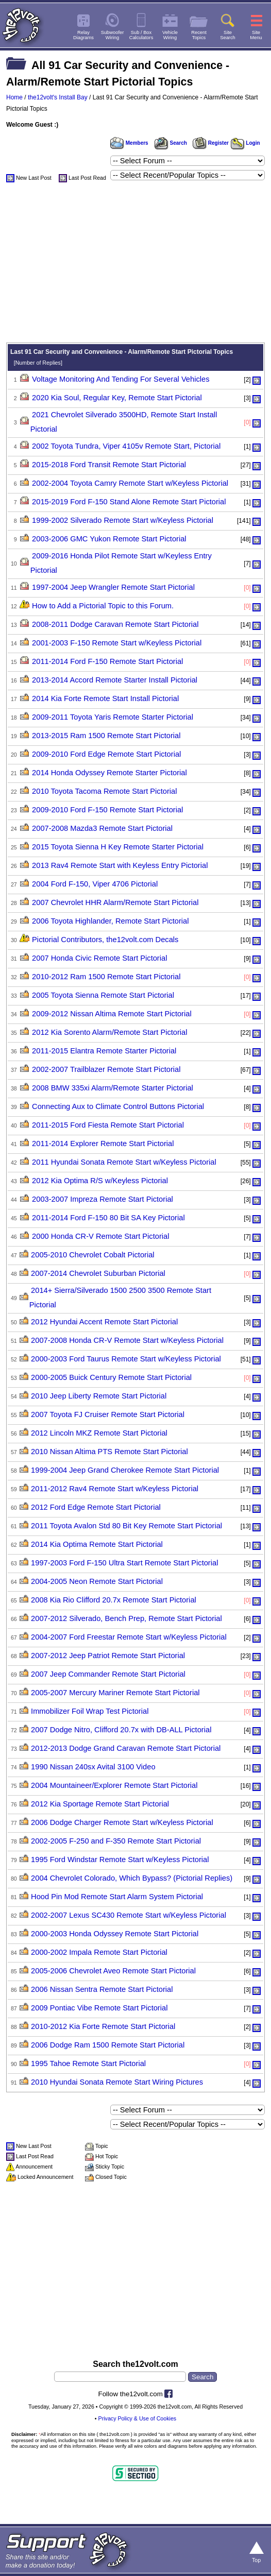 The height and width of the screenshot is (2576, 271). What do you see at coordinates (112, 717) in the screenshot?
I see `2009-2011 Toyota Yaris Remote Starter Pictorial` at bounding box center [112, 717].